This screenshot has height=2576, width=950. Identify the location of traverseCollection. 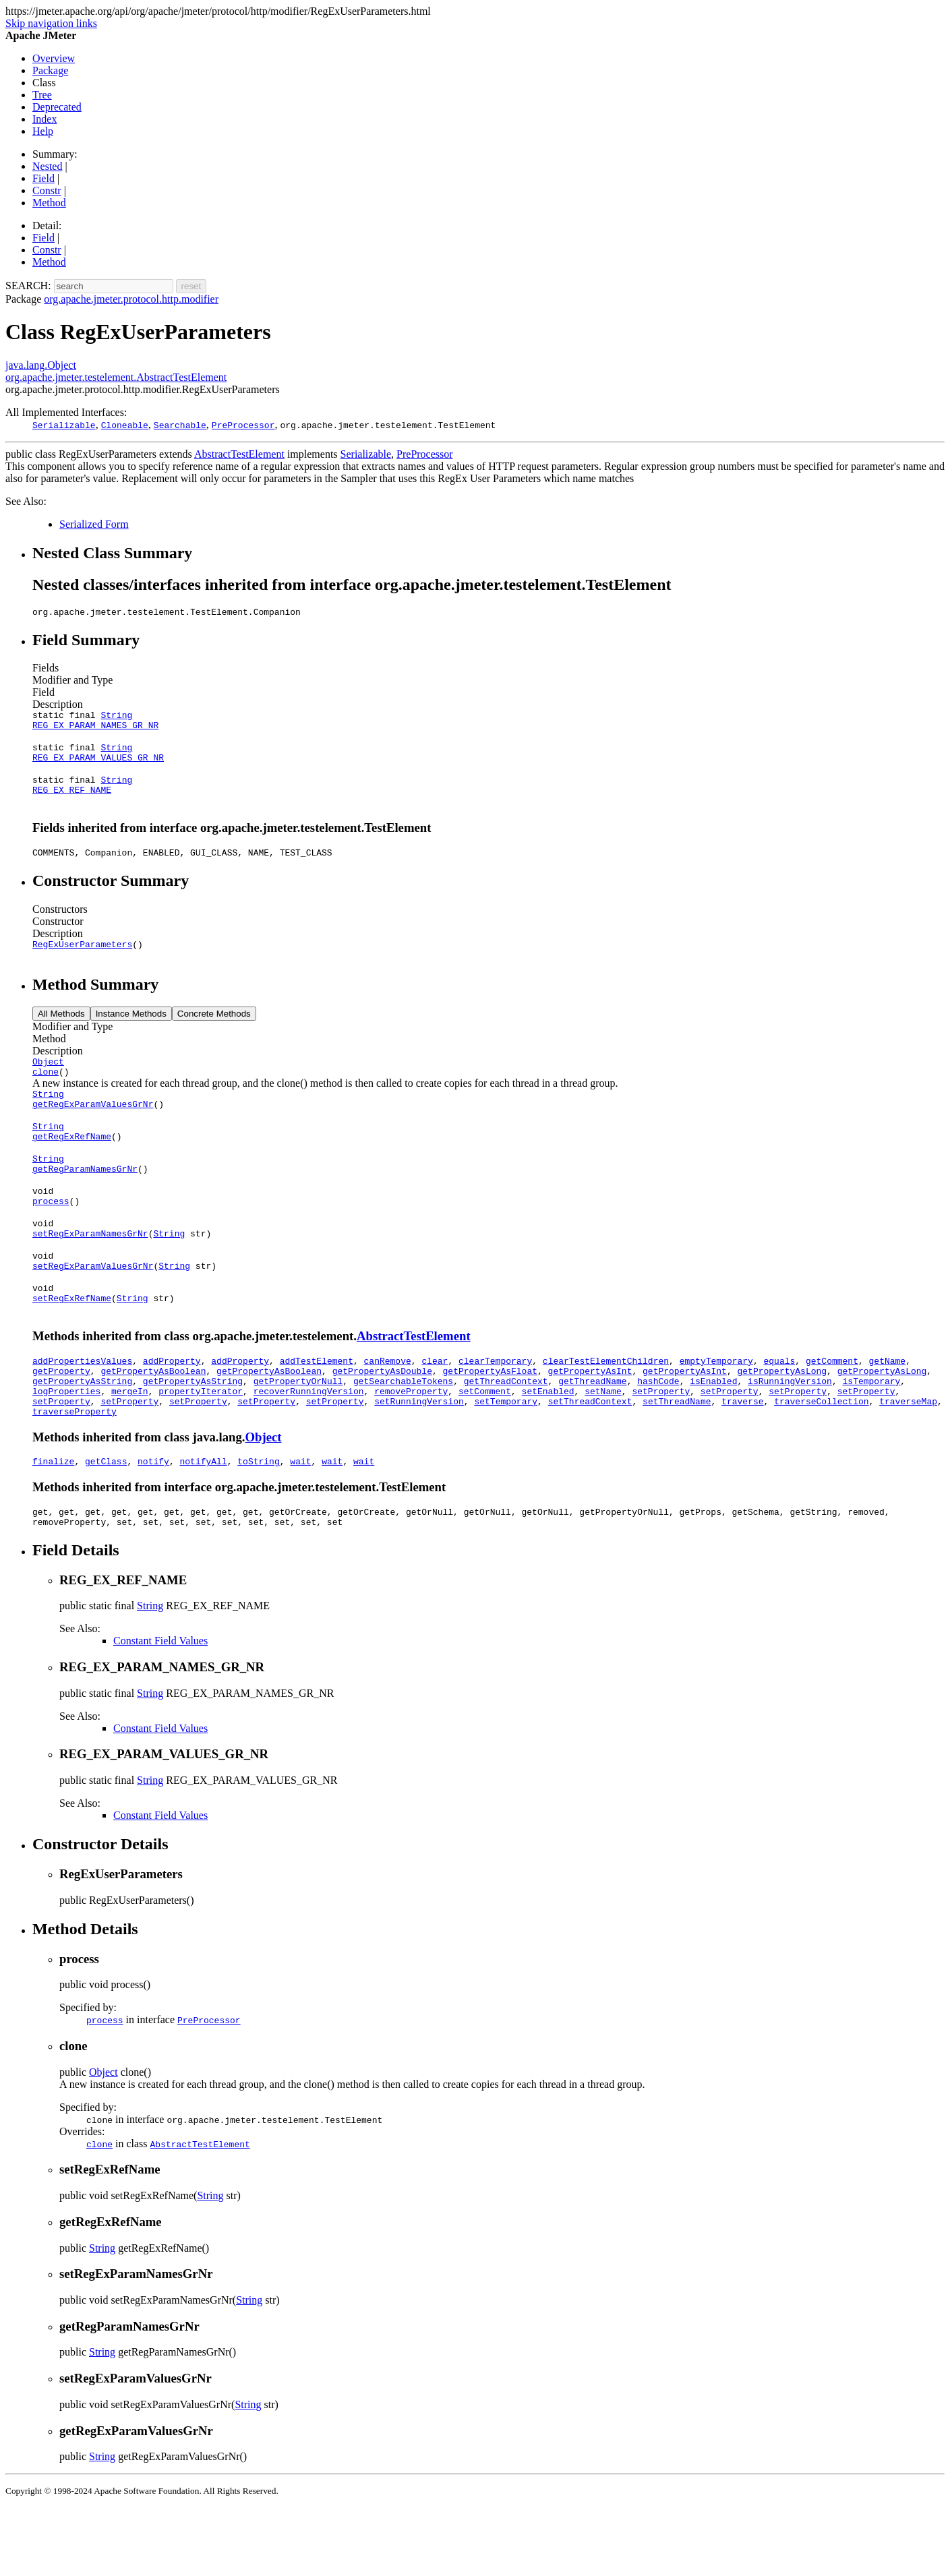
(821, 1462).